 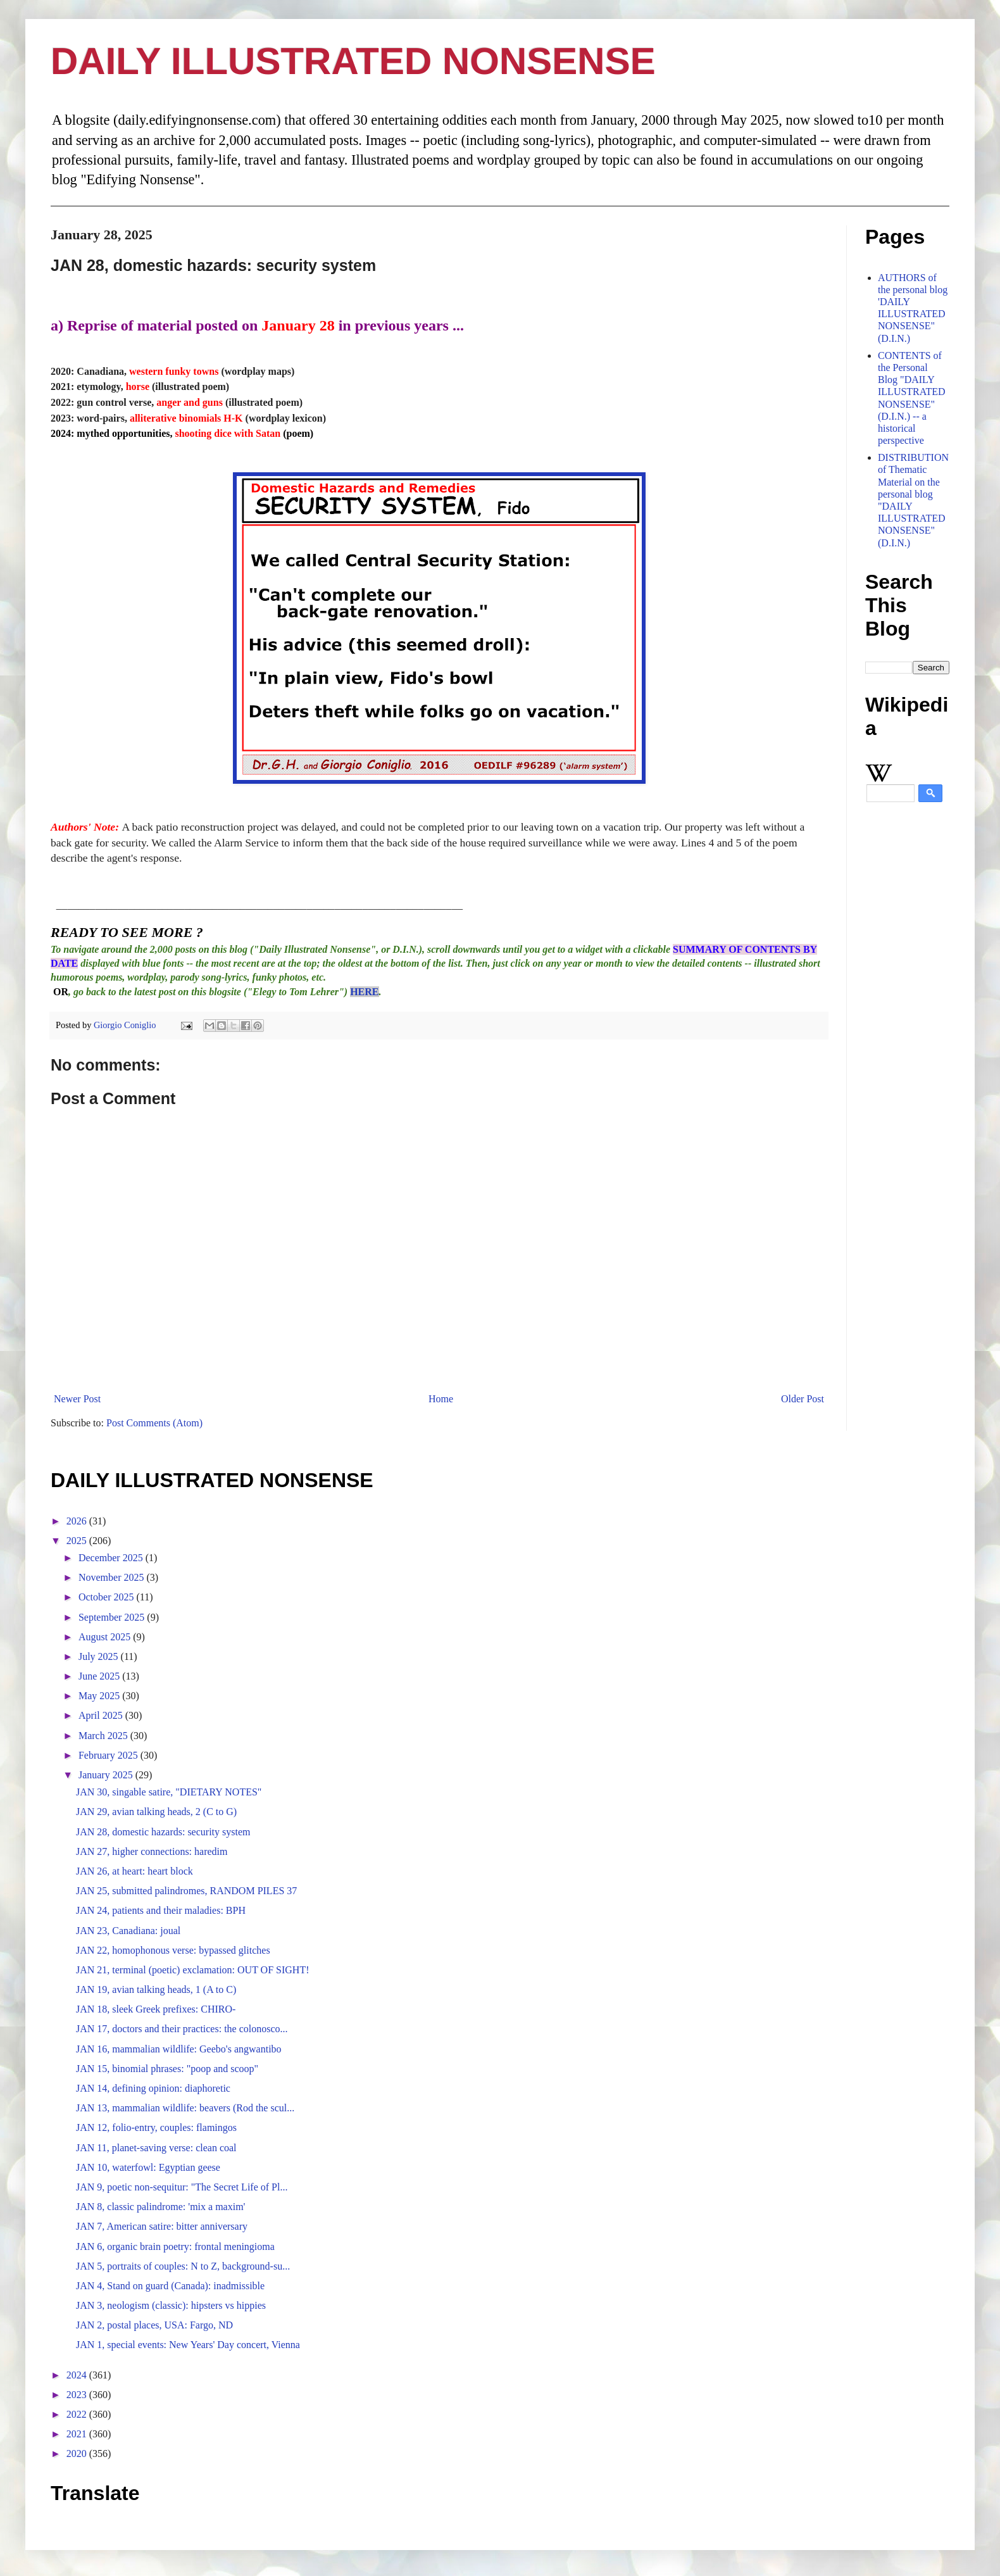 What do you see at coordinates (154, 1422) in the screenshot?
I see `Post Comments (Atom)` at bounding box center [154, 1422].